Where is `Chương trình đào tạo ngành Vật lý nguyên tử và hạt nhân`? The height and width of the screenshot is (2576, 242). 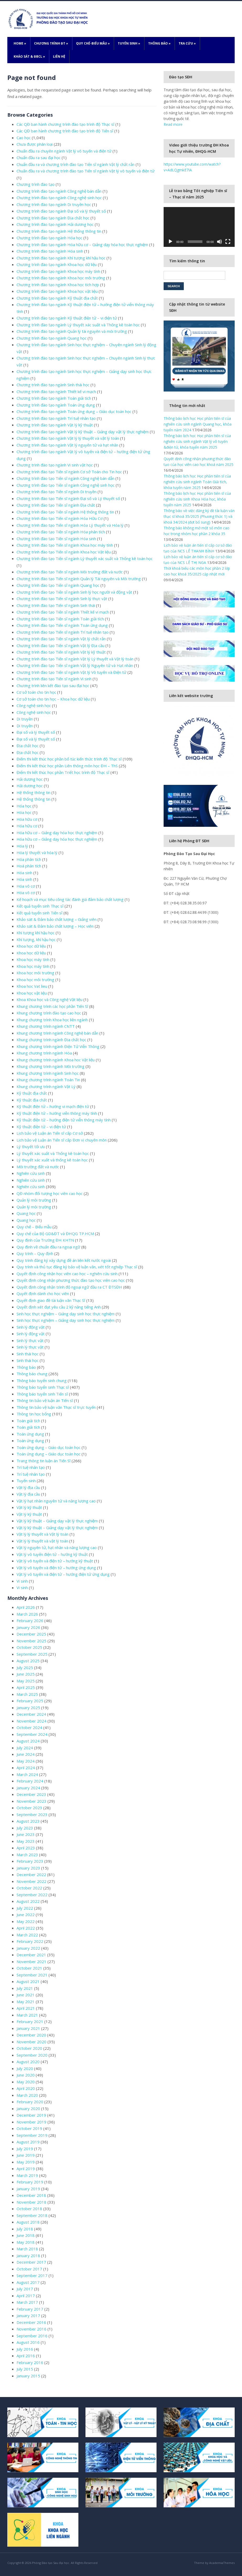 Chương trình đào tạo ngành Vật lý nguyên tử và hạt nhân is located at coordinates (67, 445).